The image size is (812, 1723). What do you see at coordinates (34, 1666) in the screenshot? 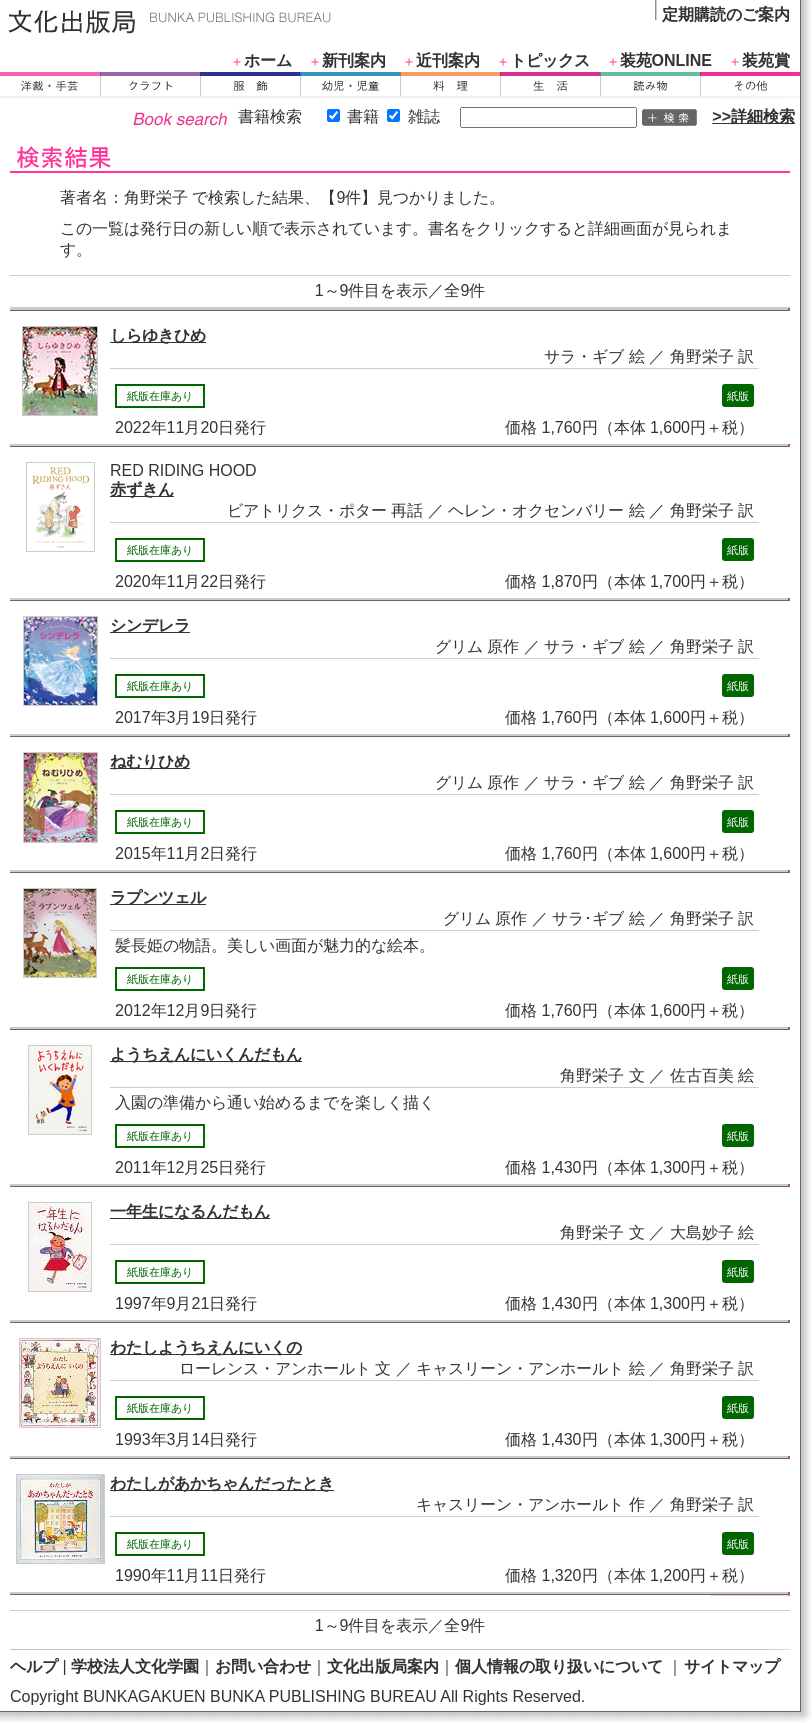
I see `ヘルプ` at bounding box center [34, 1666].